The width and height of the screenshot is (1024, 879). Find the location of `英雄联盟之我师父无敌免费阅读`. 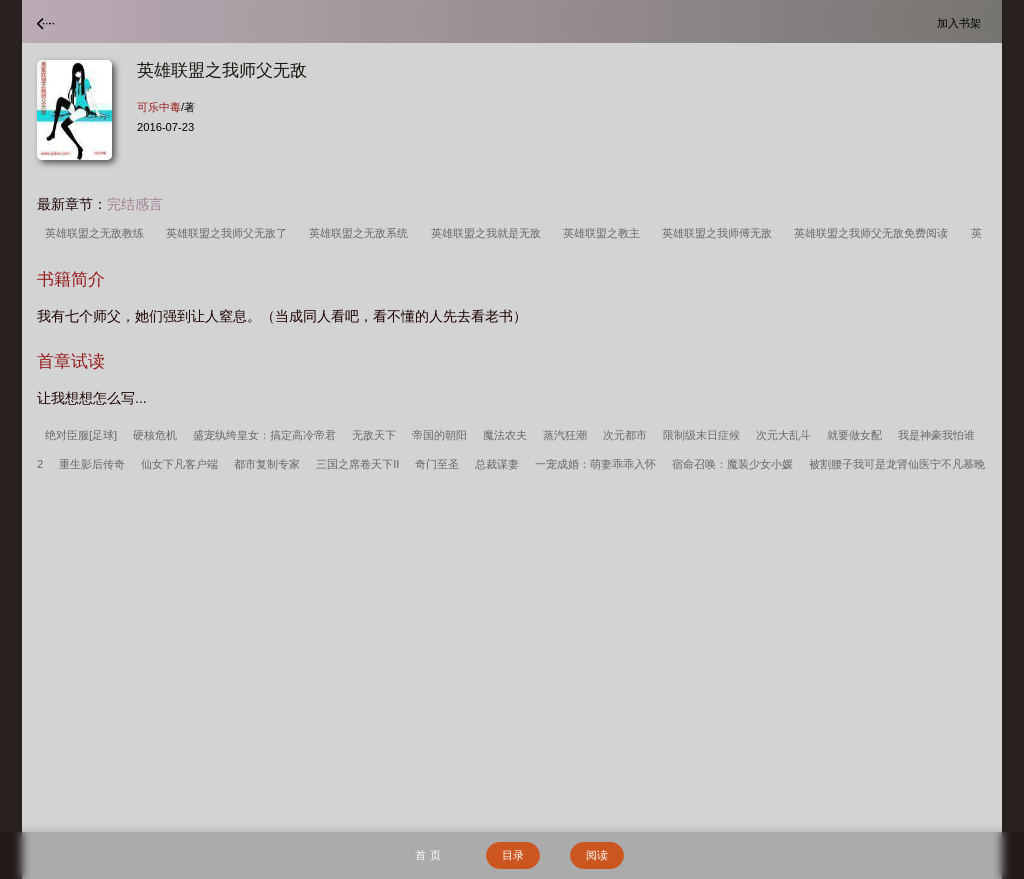

英雄联盟之我师父无敌免费阅读 is located at coordinates (874, 233).